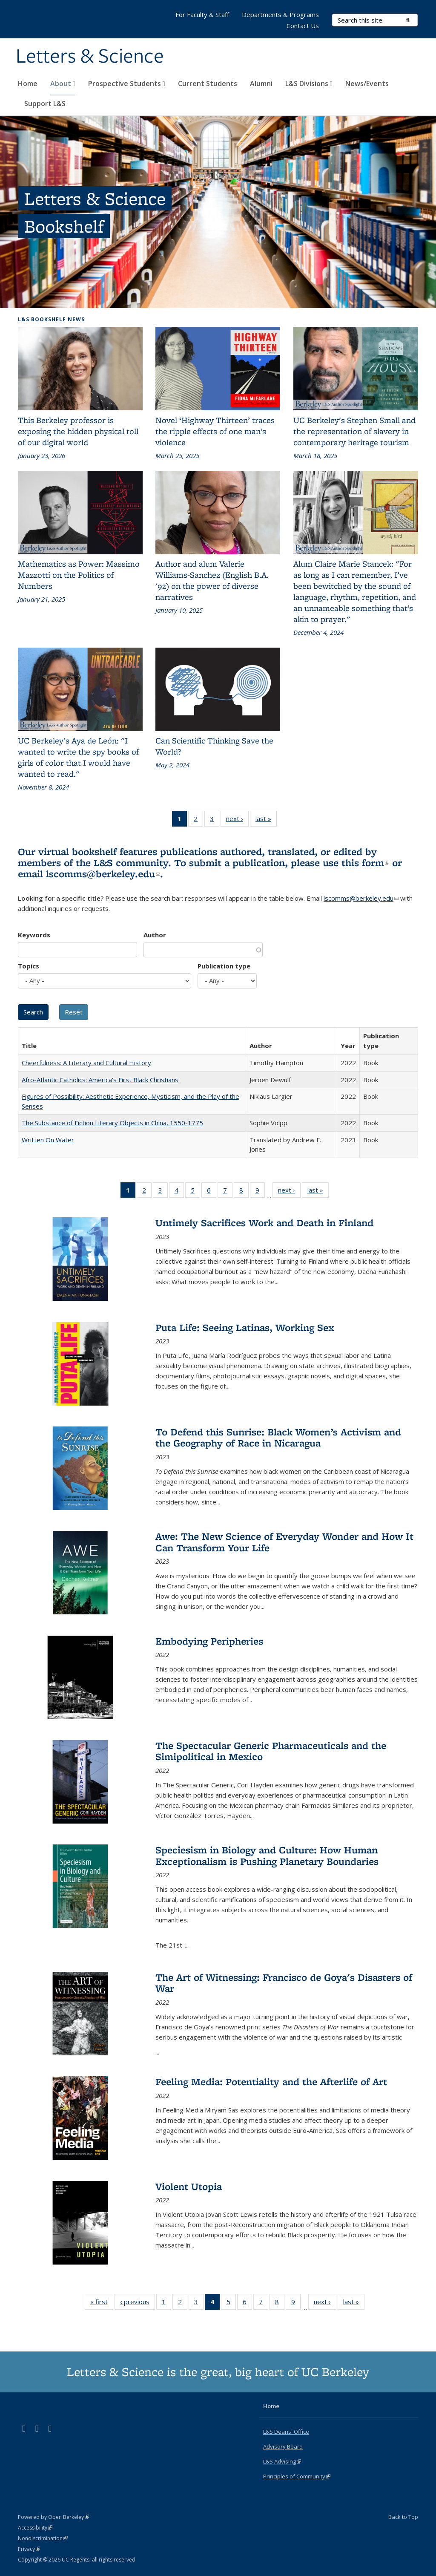 The image size is (436, 2576). What do you see at coordinates (280, 14) in the screenshot?
I see `Departments & Programs` at bounding box center [280, 14].